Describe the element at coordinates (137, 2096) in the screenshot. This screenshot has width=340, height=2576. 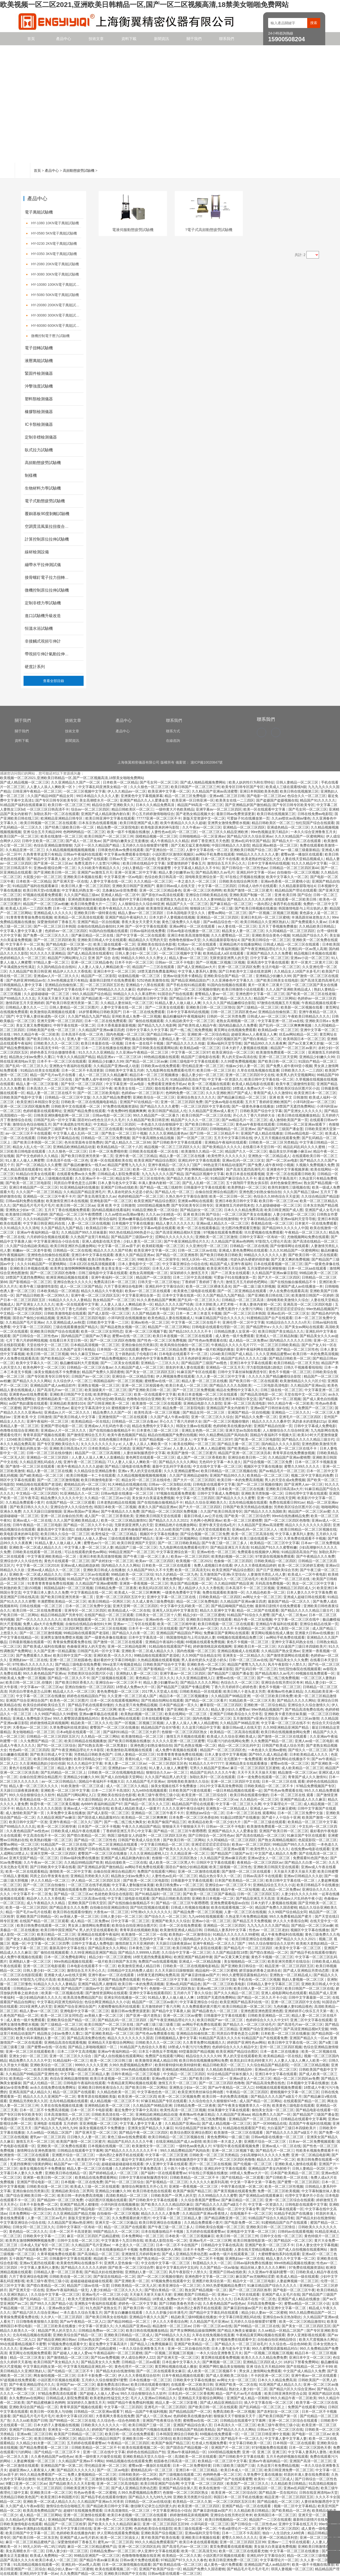
I see `欧美亚洲一区二区三区四` at that location.